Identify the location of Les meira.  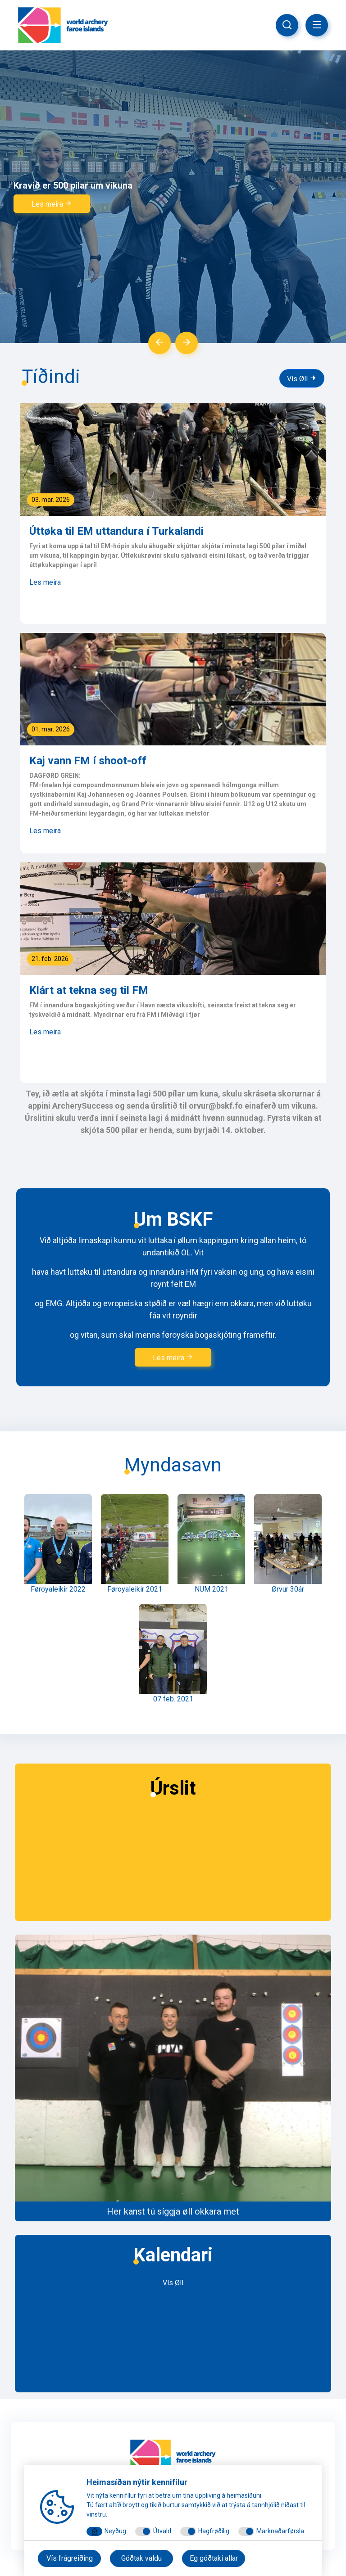
(52, 203).